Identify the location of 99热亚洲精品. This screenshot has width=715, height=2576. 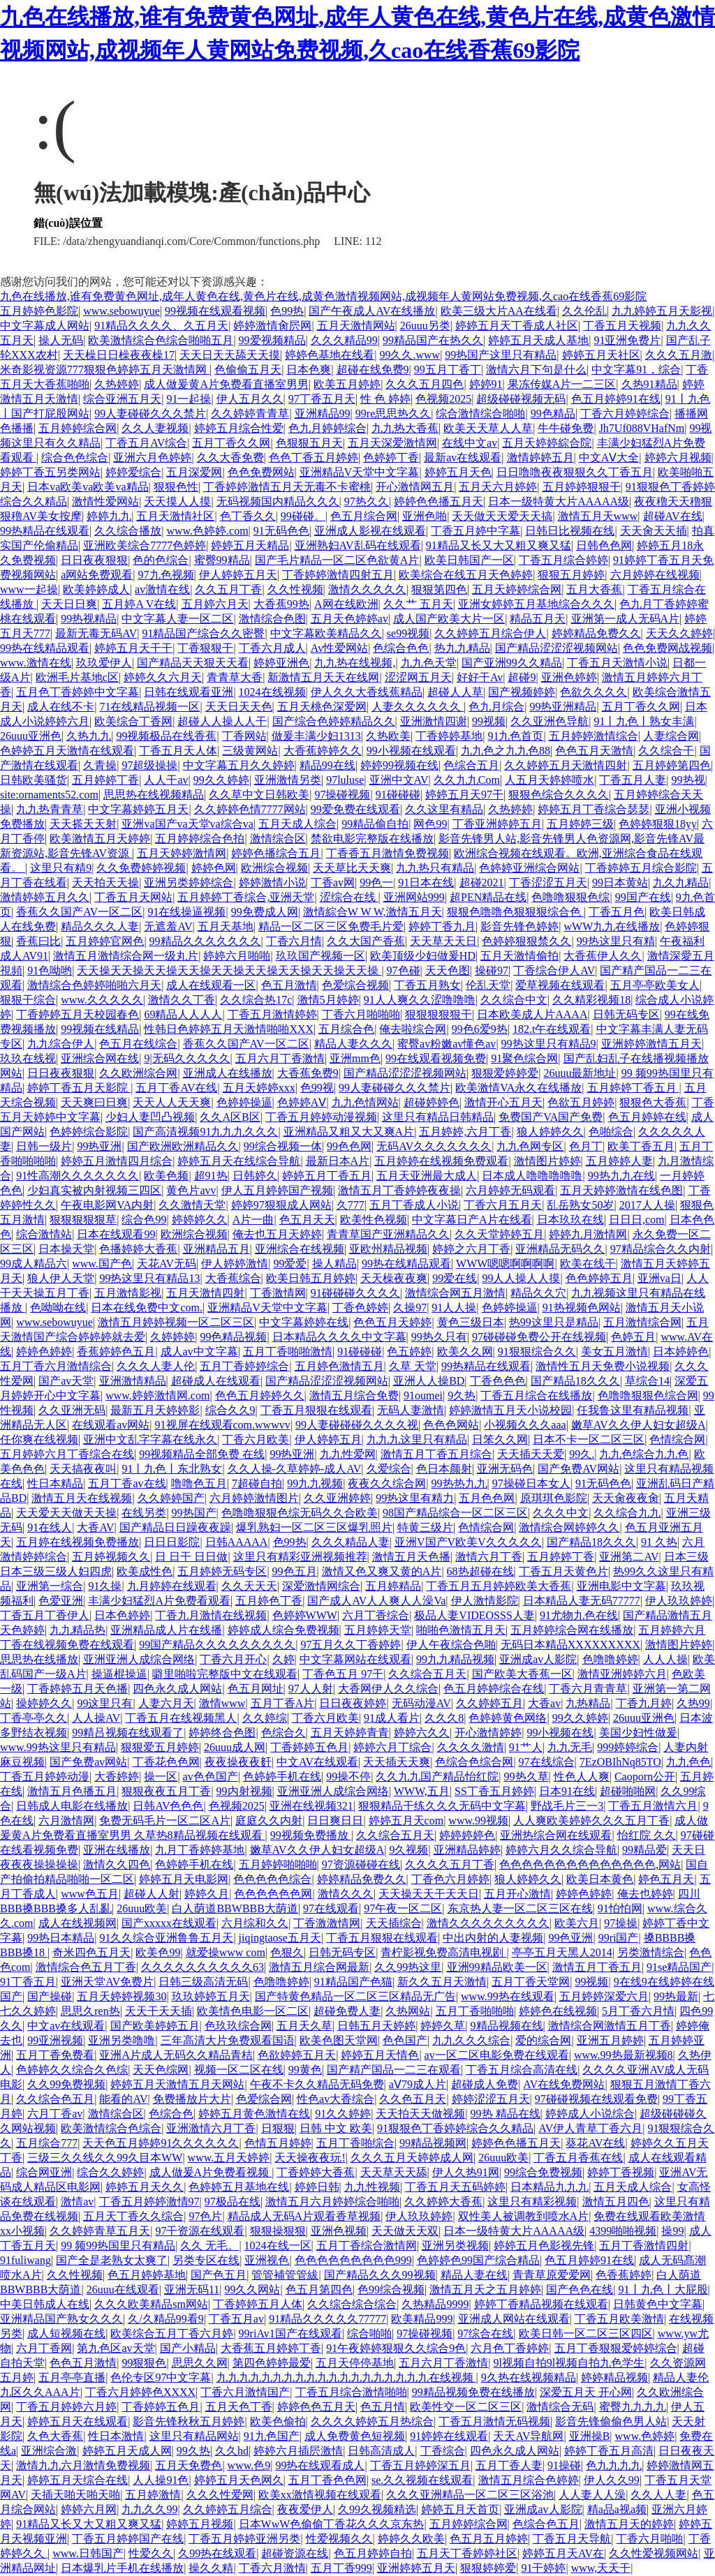
(562, 707).